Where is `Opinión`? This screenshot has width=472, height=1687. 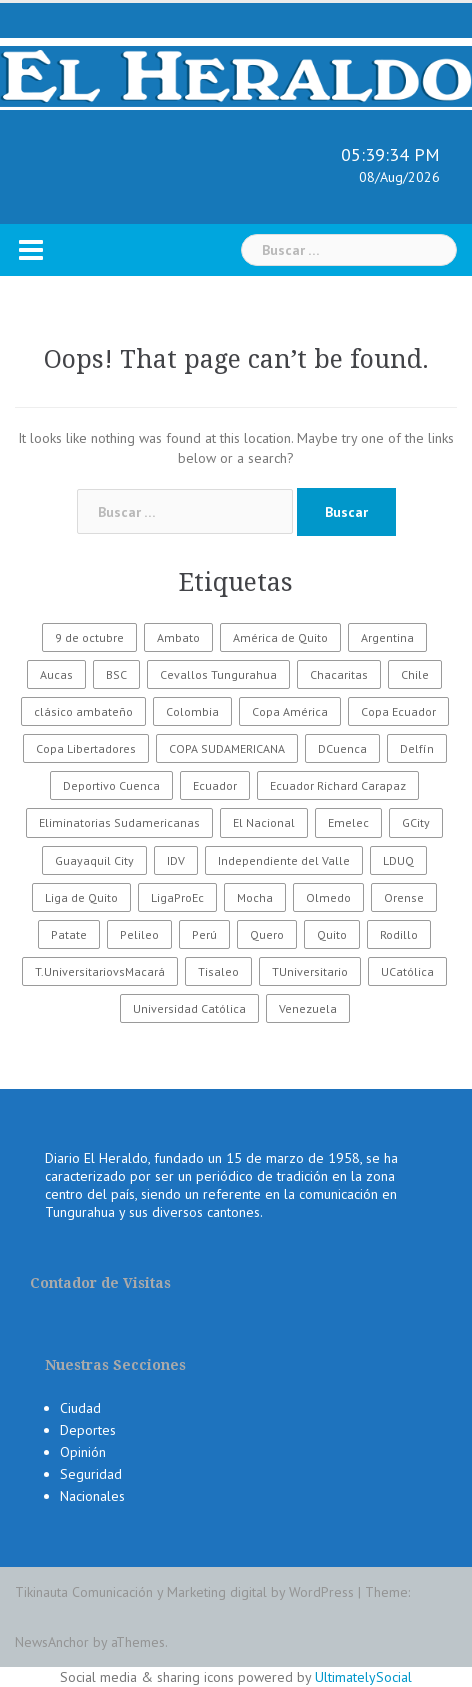 Opinión is located at coordinates (83, 1452).